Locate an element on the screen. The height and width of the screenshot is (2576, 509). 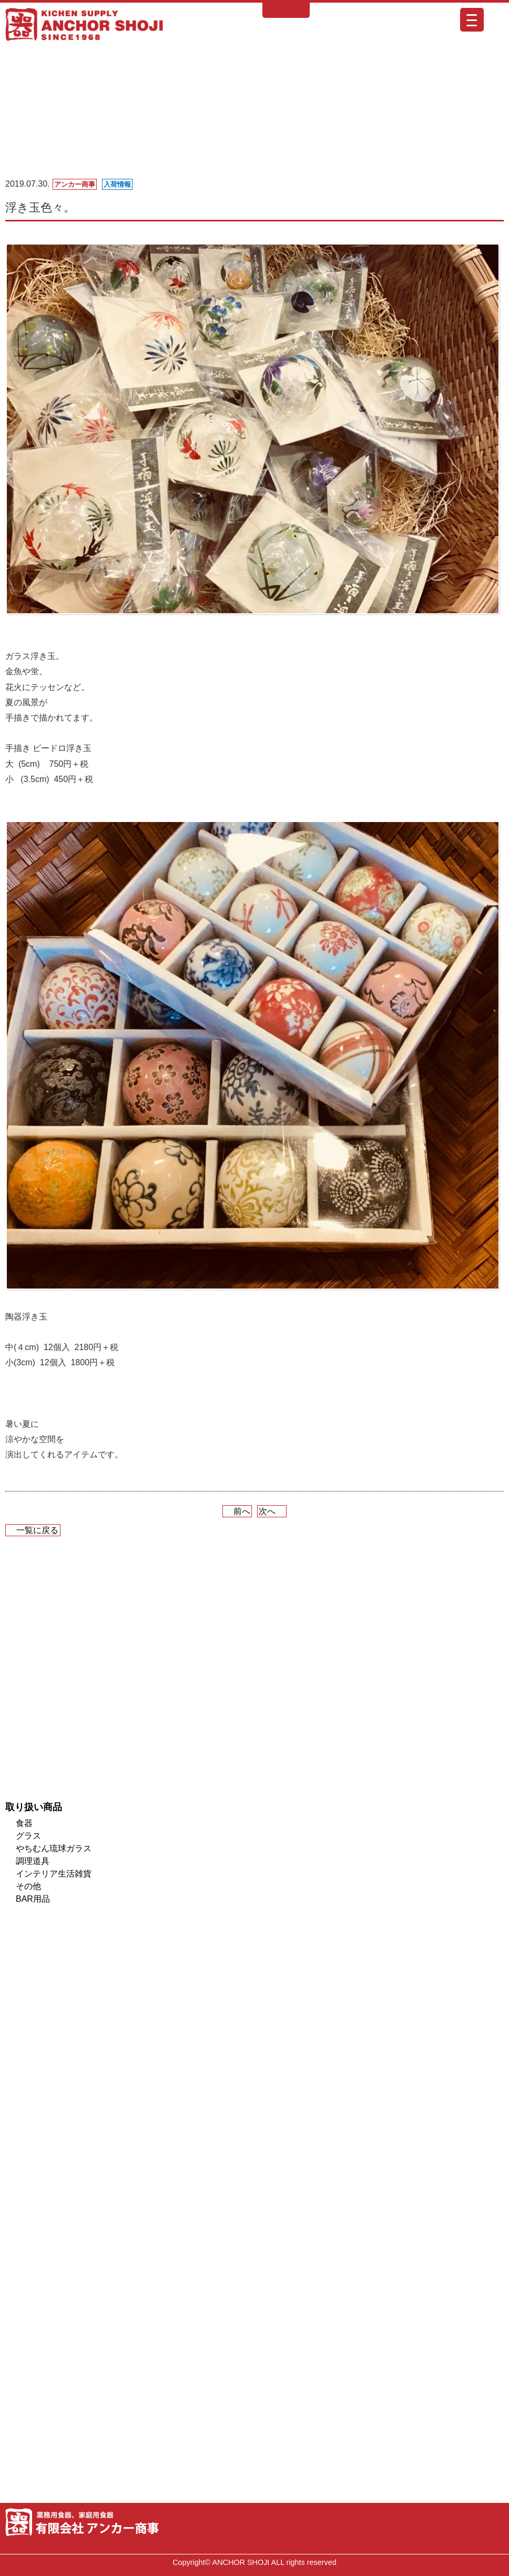
オイルランプレンタル is located at coordinates (63, 2166).